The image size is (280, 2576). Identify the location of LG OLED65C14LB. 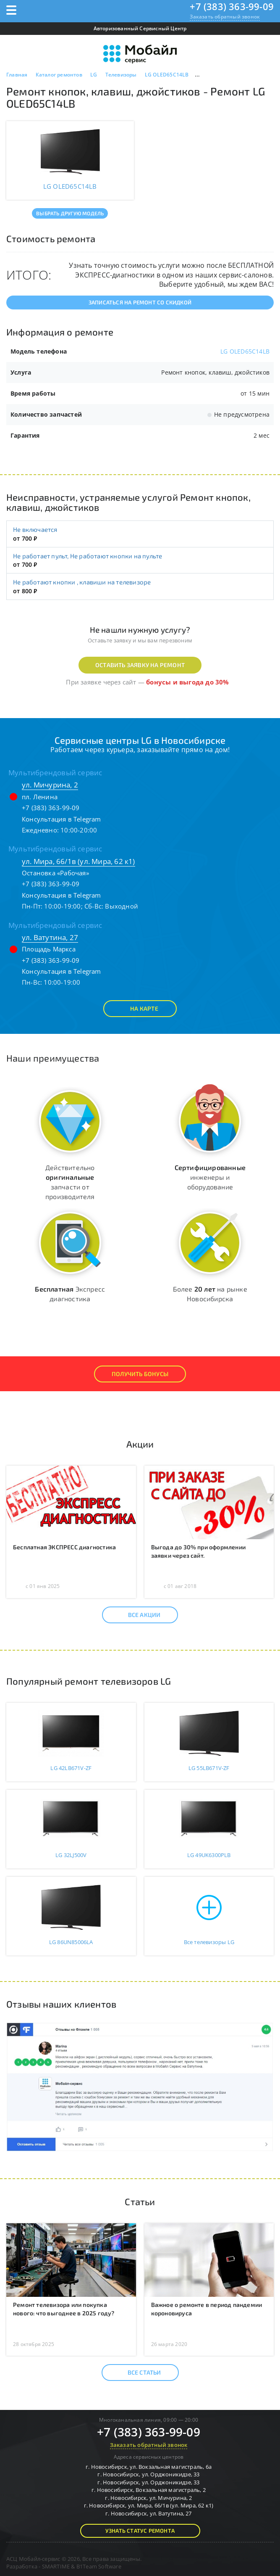
(245, 351).